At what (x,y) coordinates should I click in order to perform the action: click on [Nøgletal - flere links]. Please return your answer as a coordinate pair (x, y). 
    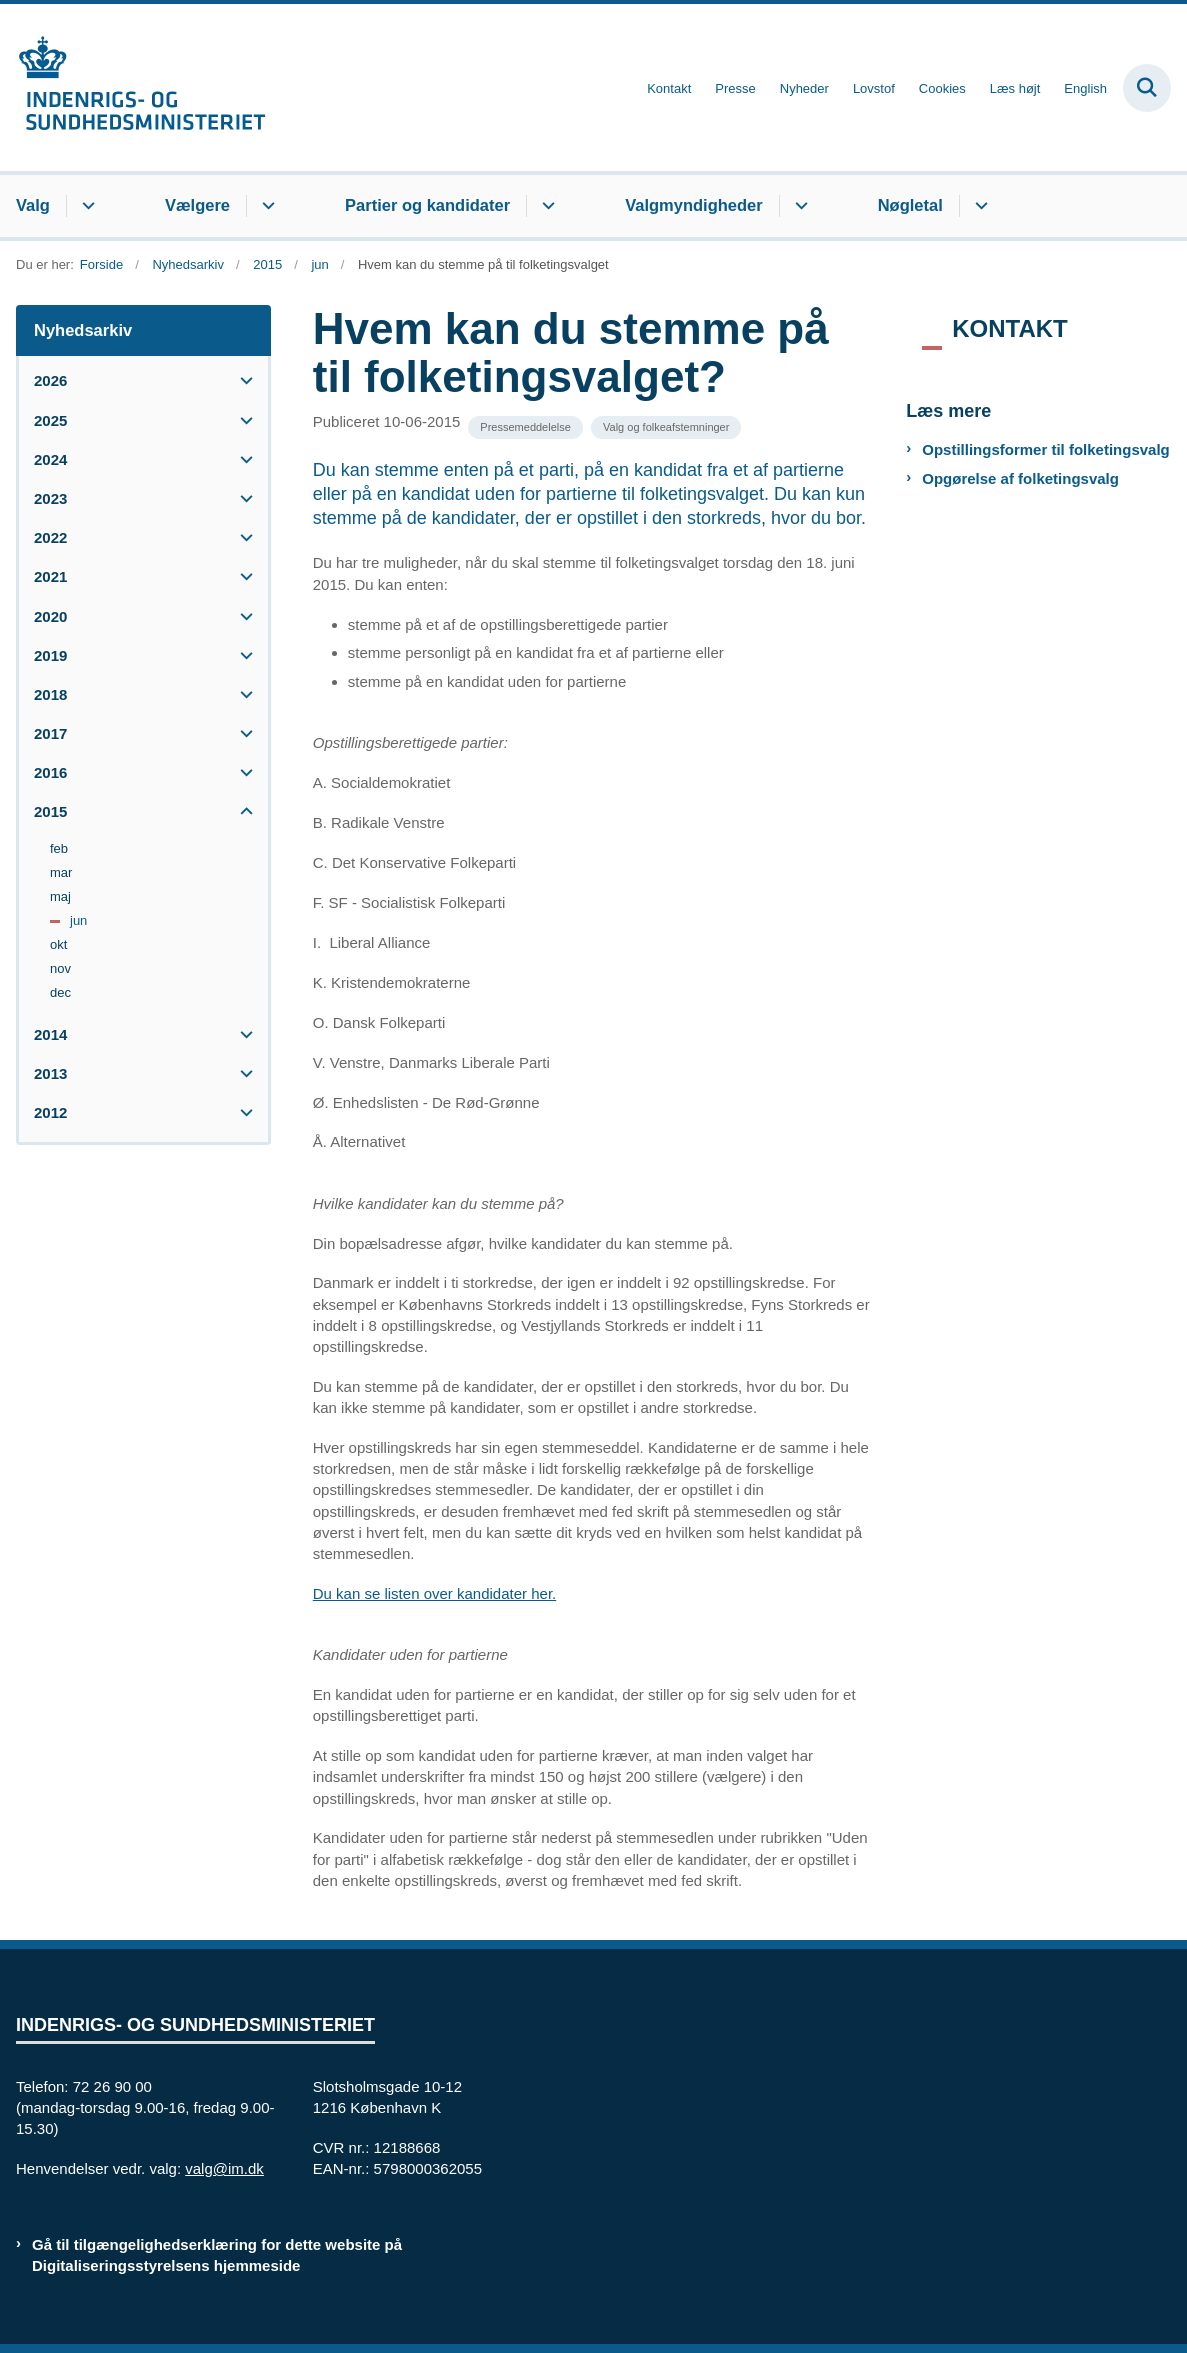
    Looking at the image, I should click on (978, 206).